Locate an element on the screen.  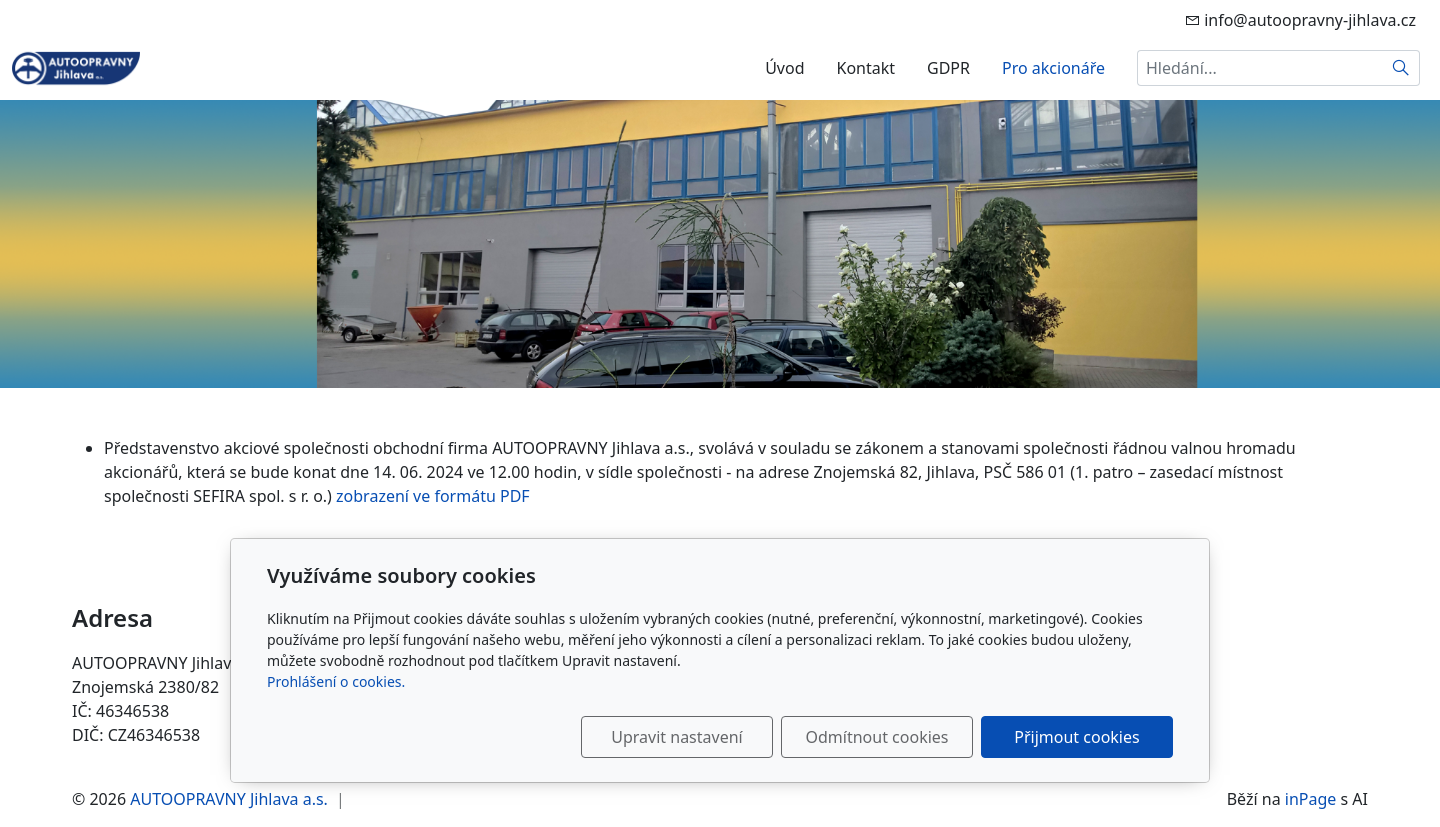
Přijmout cookies is located at coordinates (1076, 737).